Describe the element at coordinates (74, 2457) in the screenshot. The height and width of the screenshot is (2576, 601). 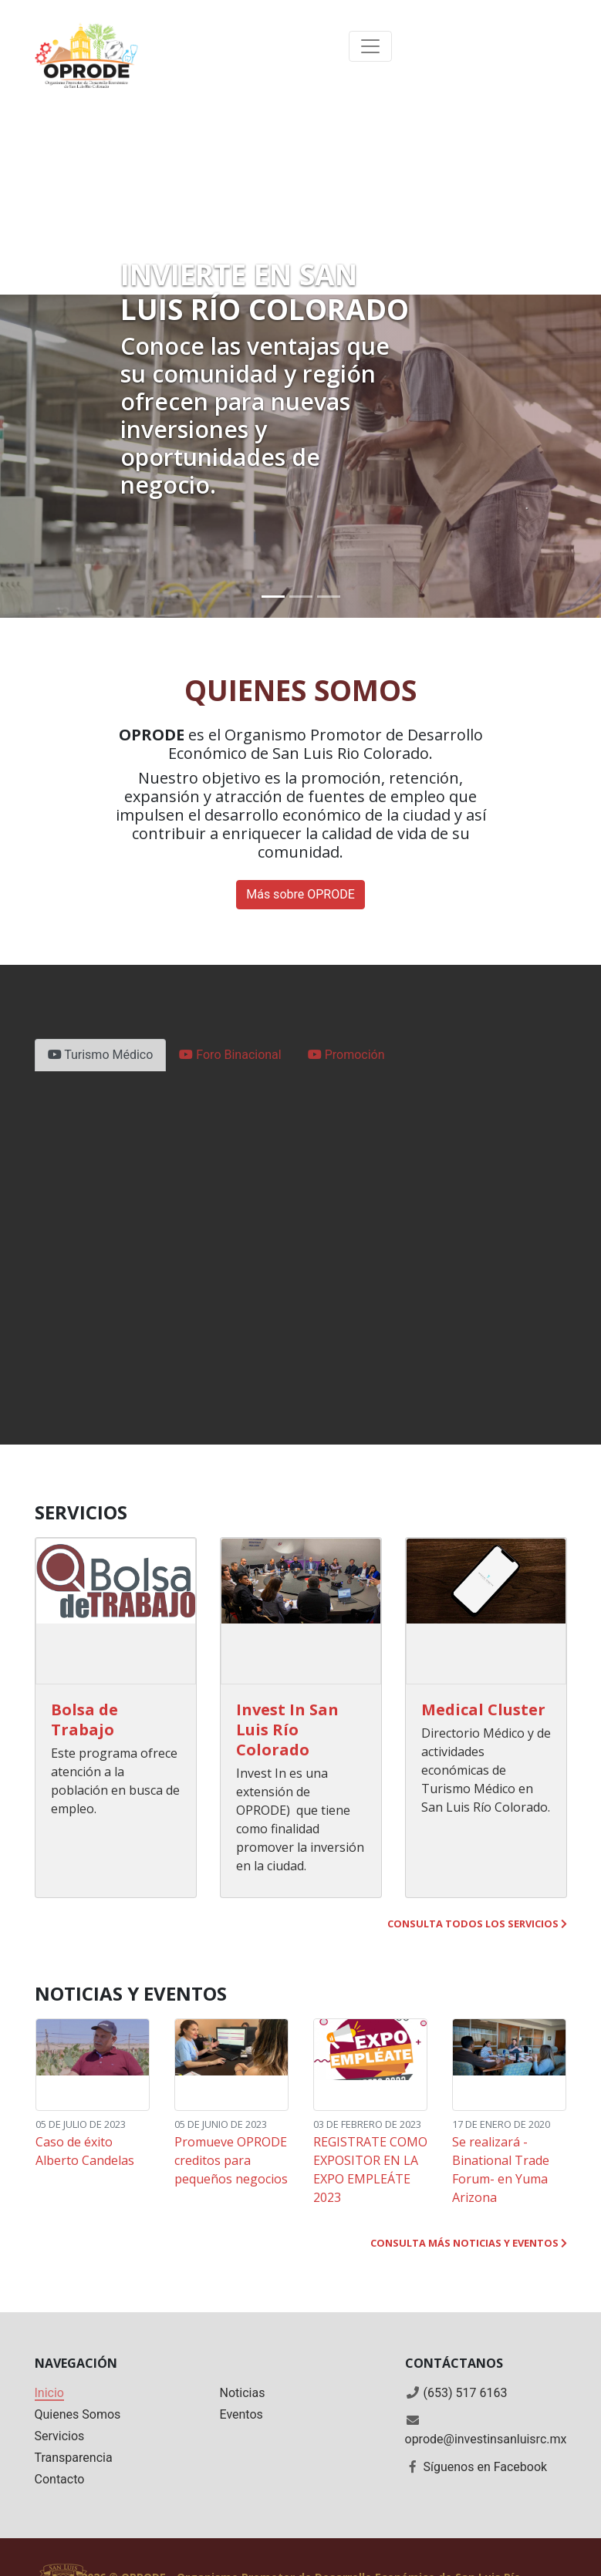
I see `Transparencia` at that location.